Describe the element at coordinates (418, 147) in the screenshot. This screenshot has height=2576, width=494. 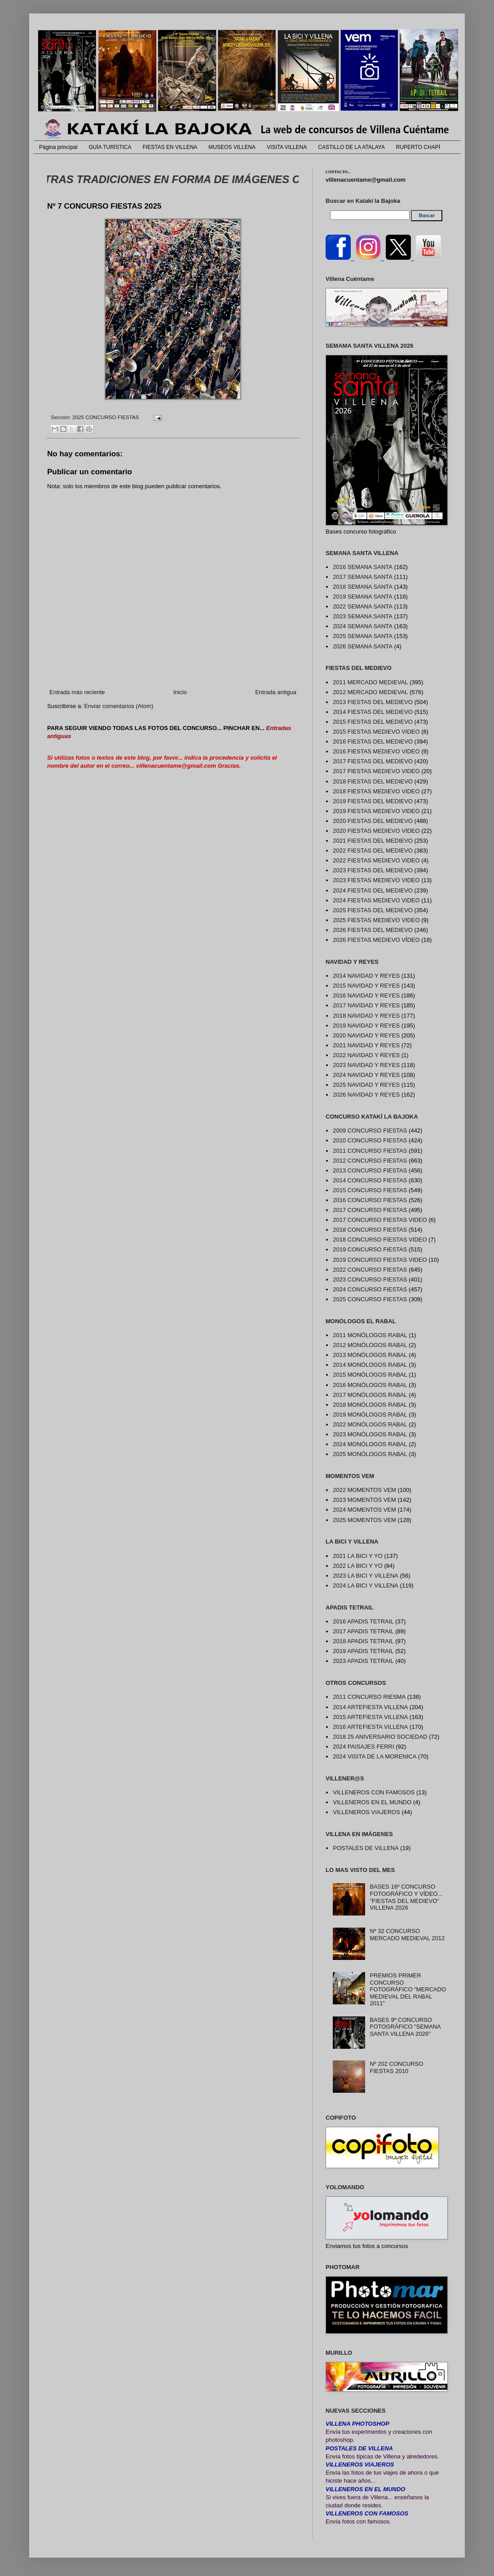
I see `RUPERTO CHAPÍ` at that location.